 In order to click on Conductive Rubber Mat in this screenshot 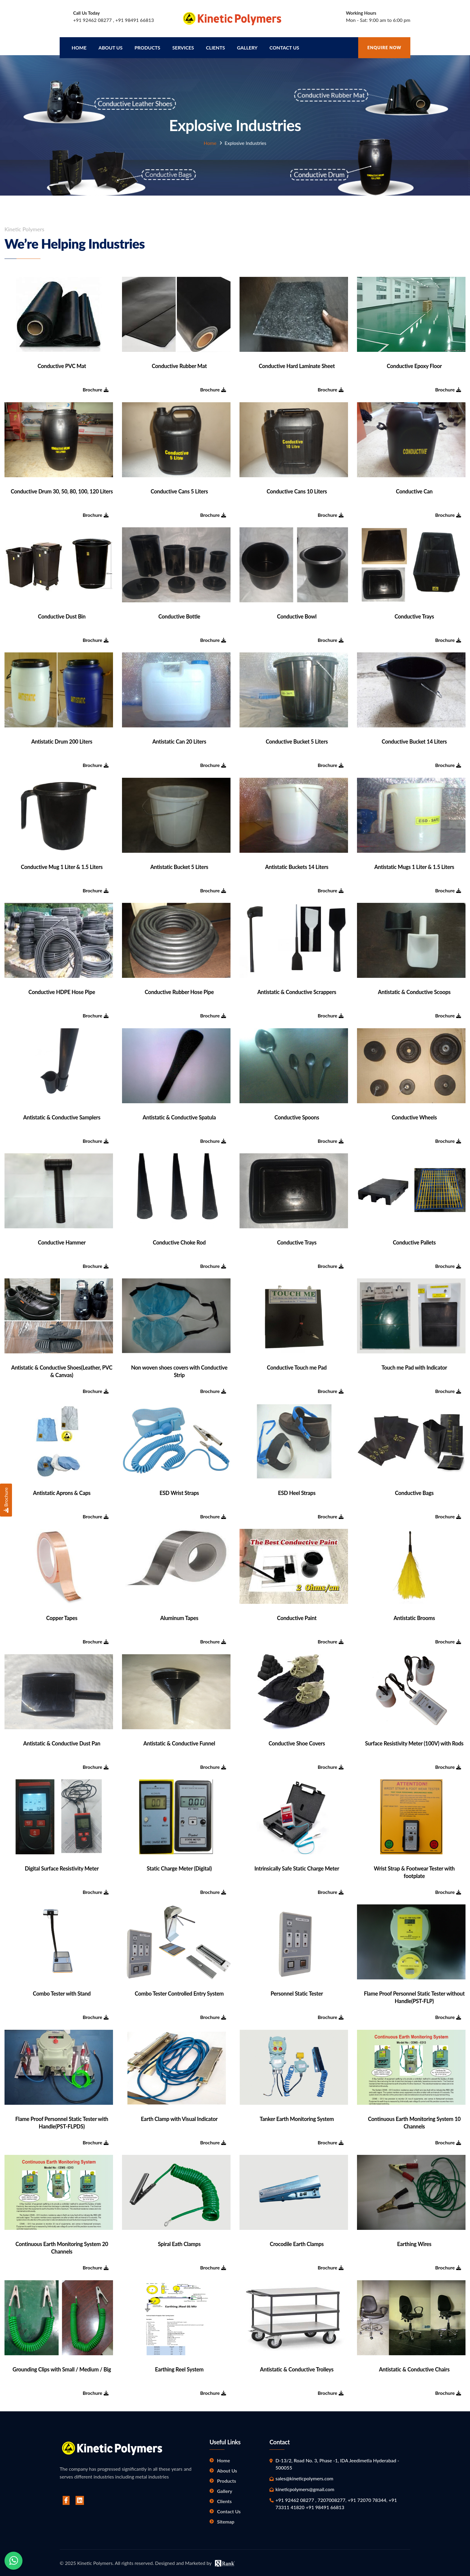, I will do `click(179, 364)`.